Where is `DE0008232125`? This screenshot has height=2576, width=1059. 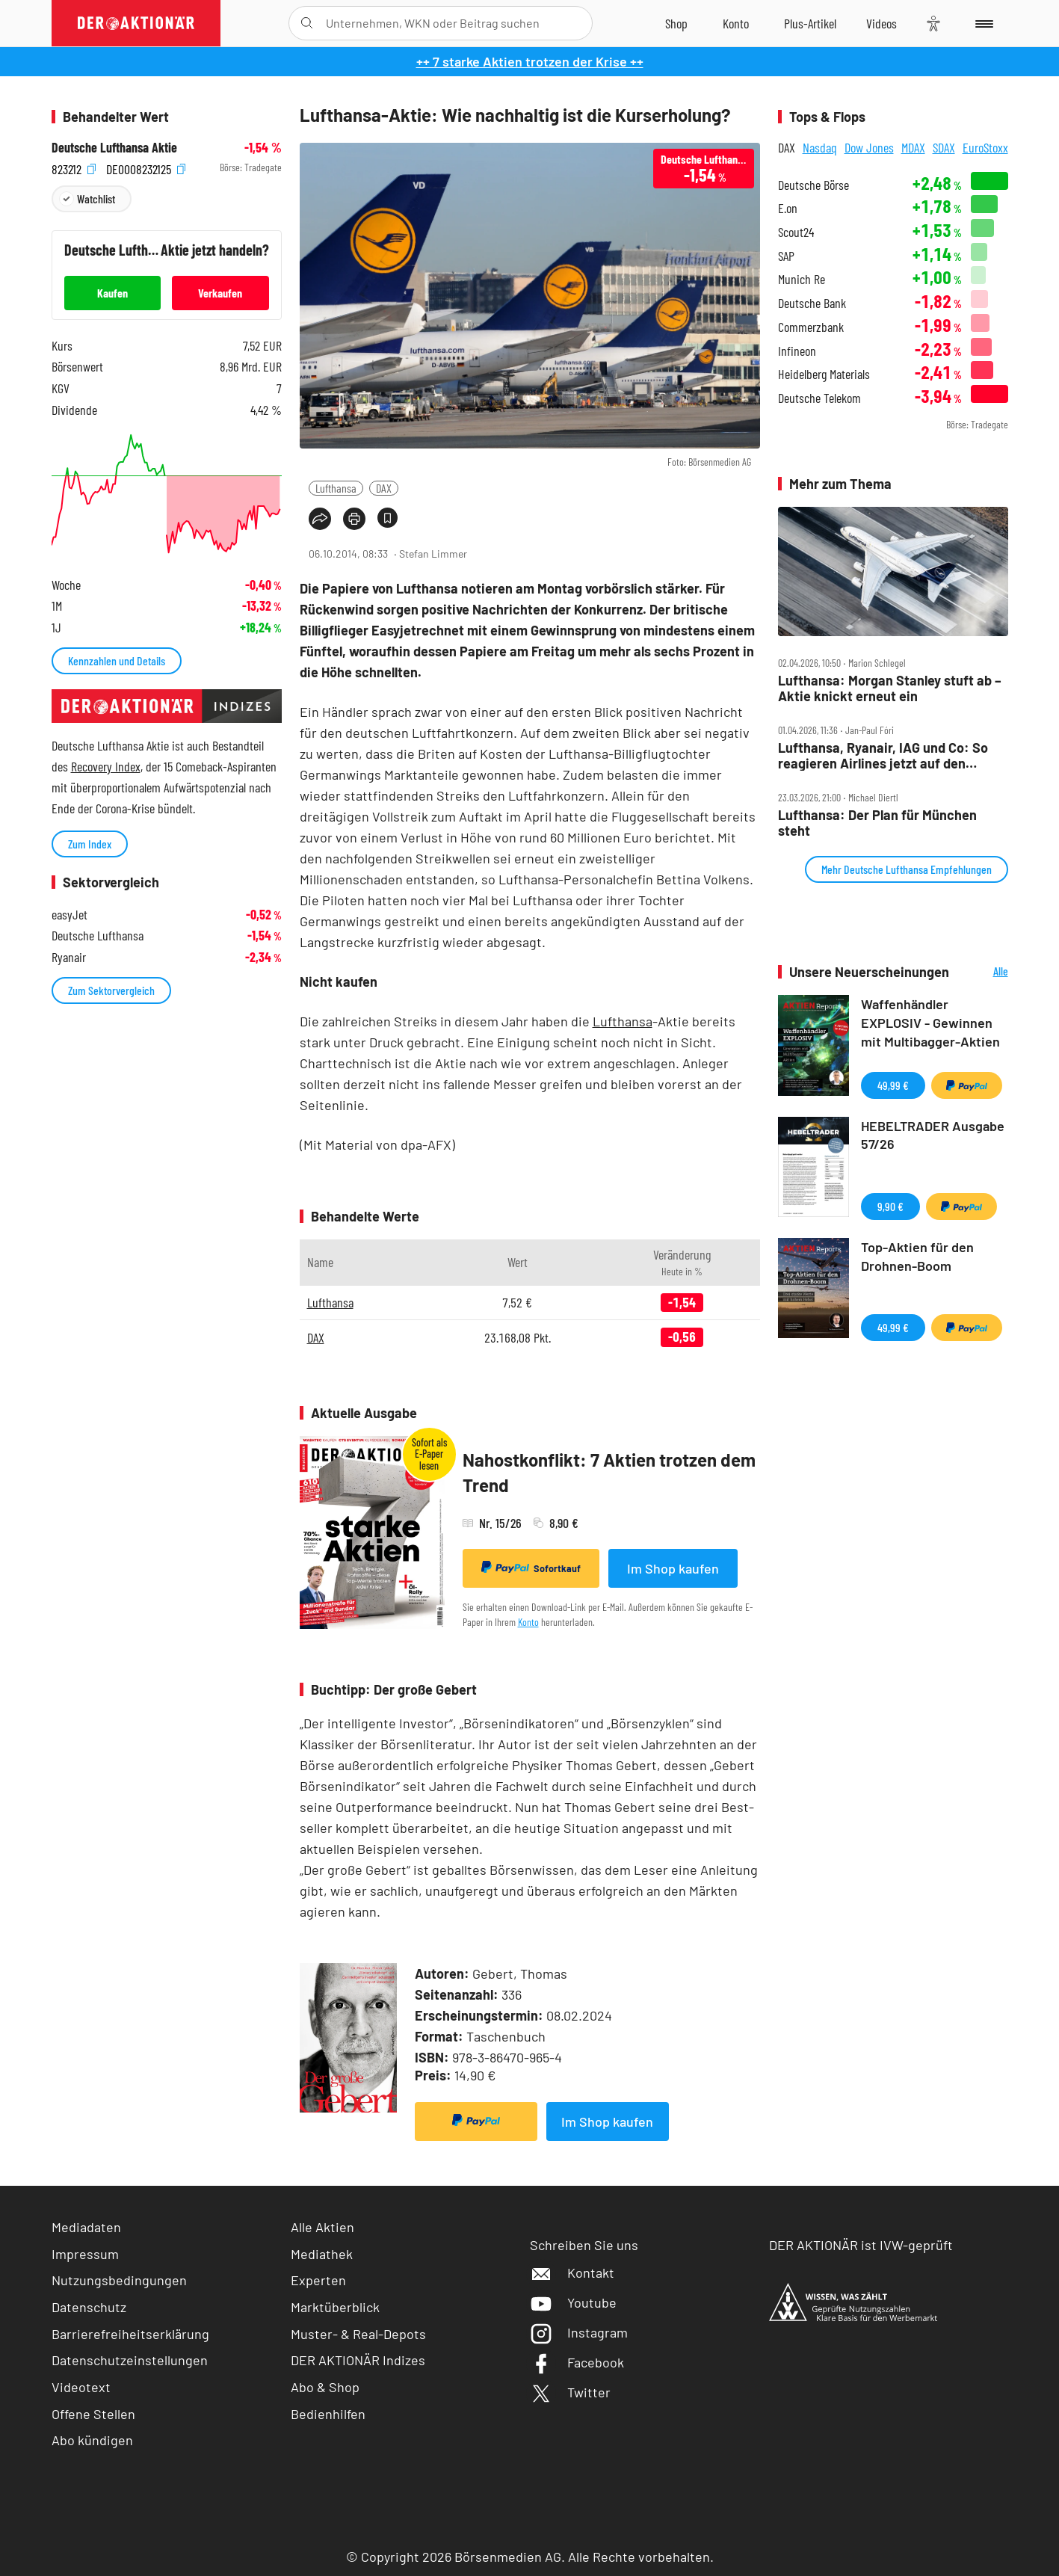 DE0008232125 is located at coordinates (145, 167).